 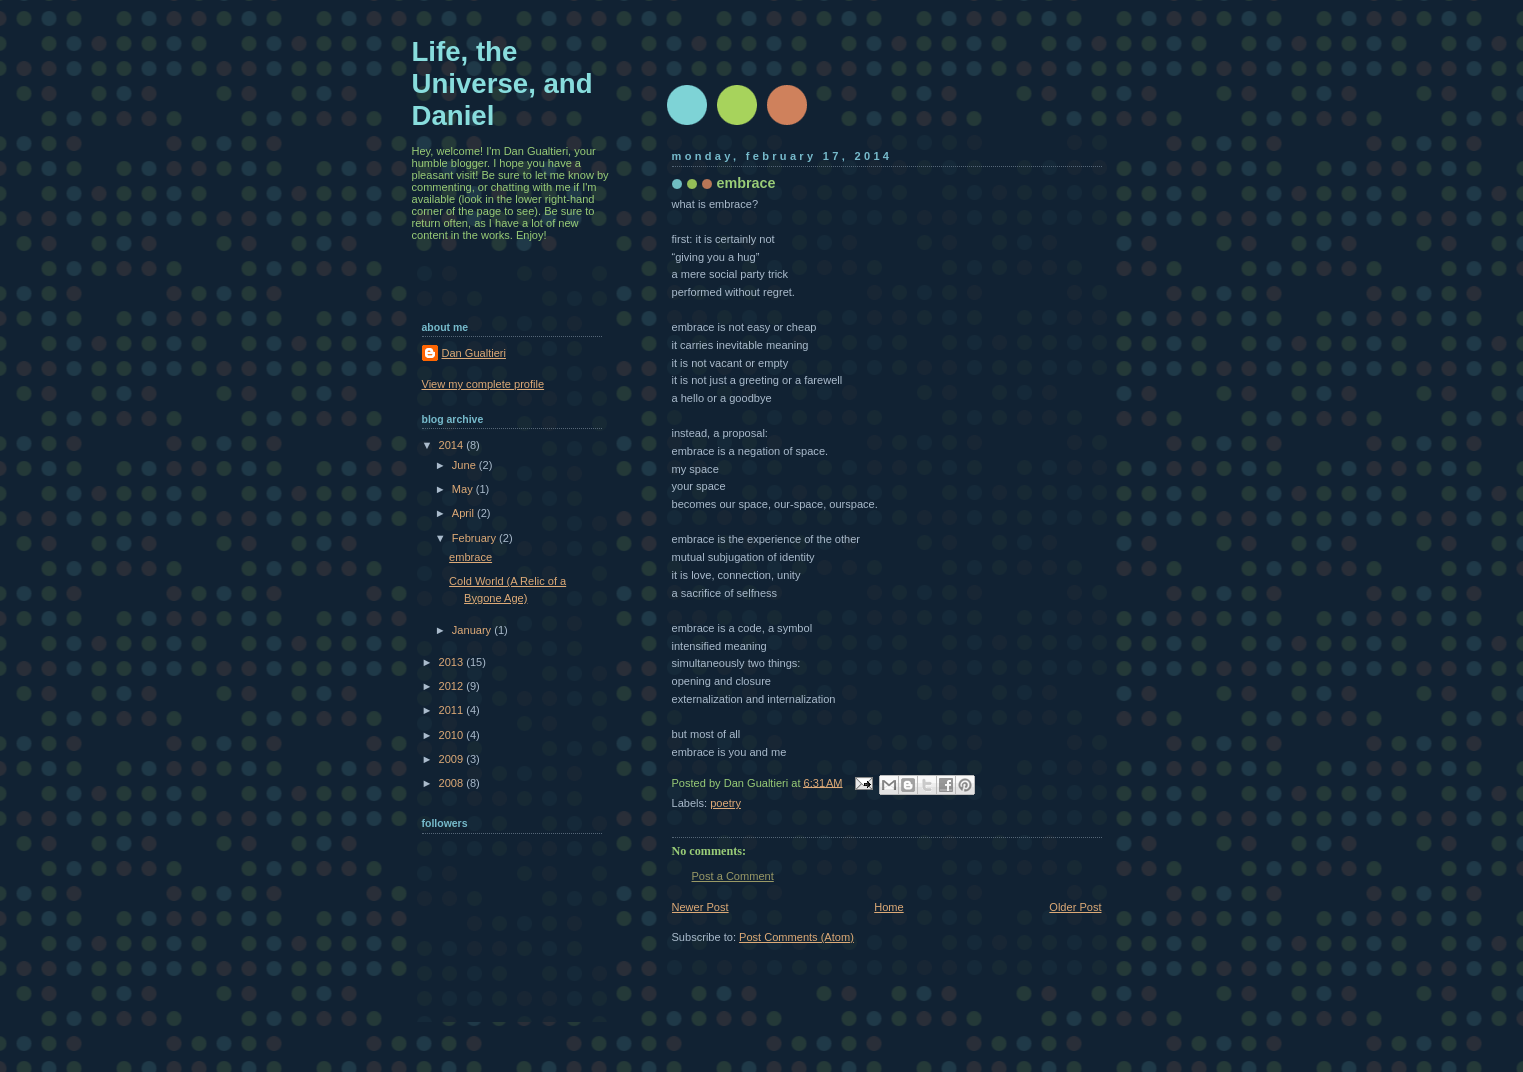 I want to click on April, so click(x=464, y=513).